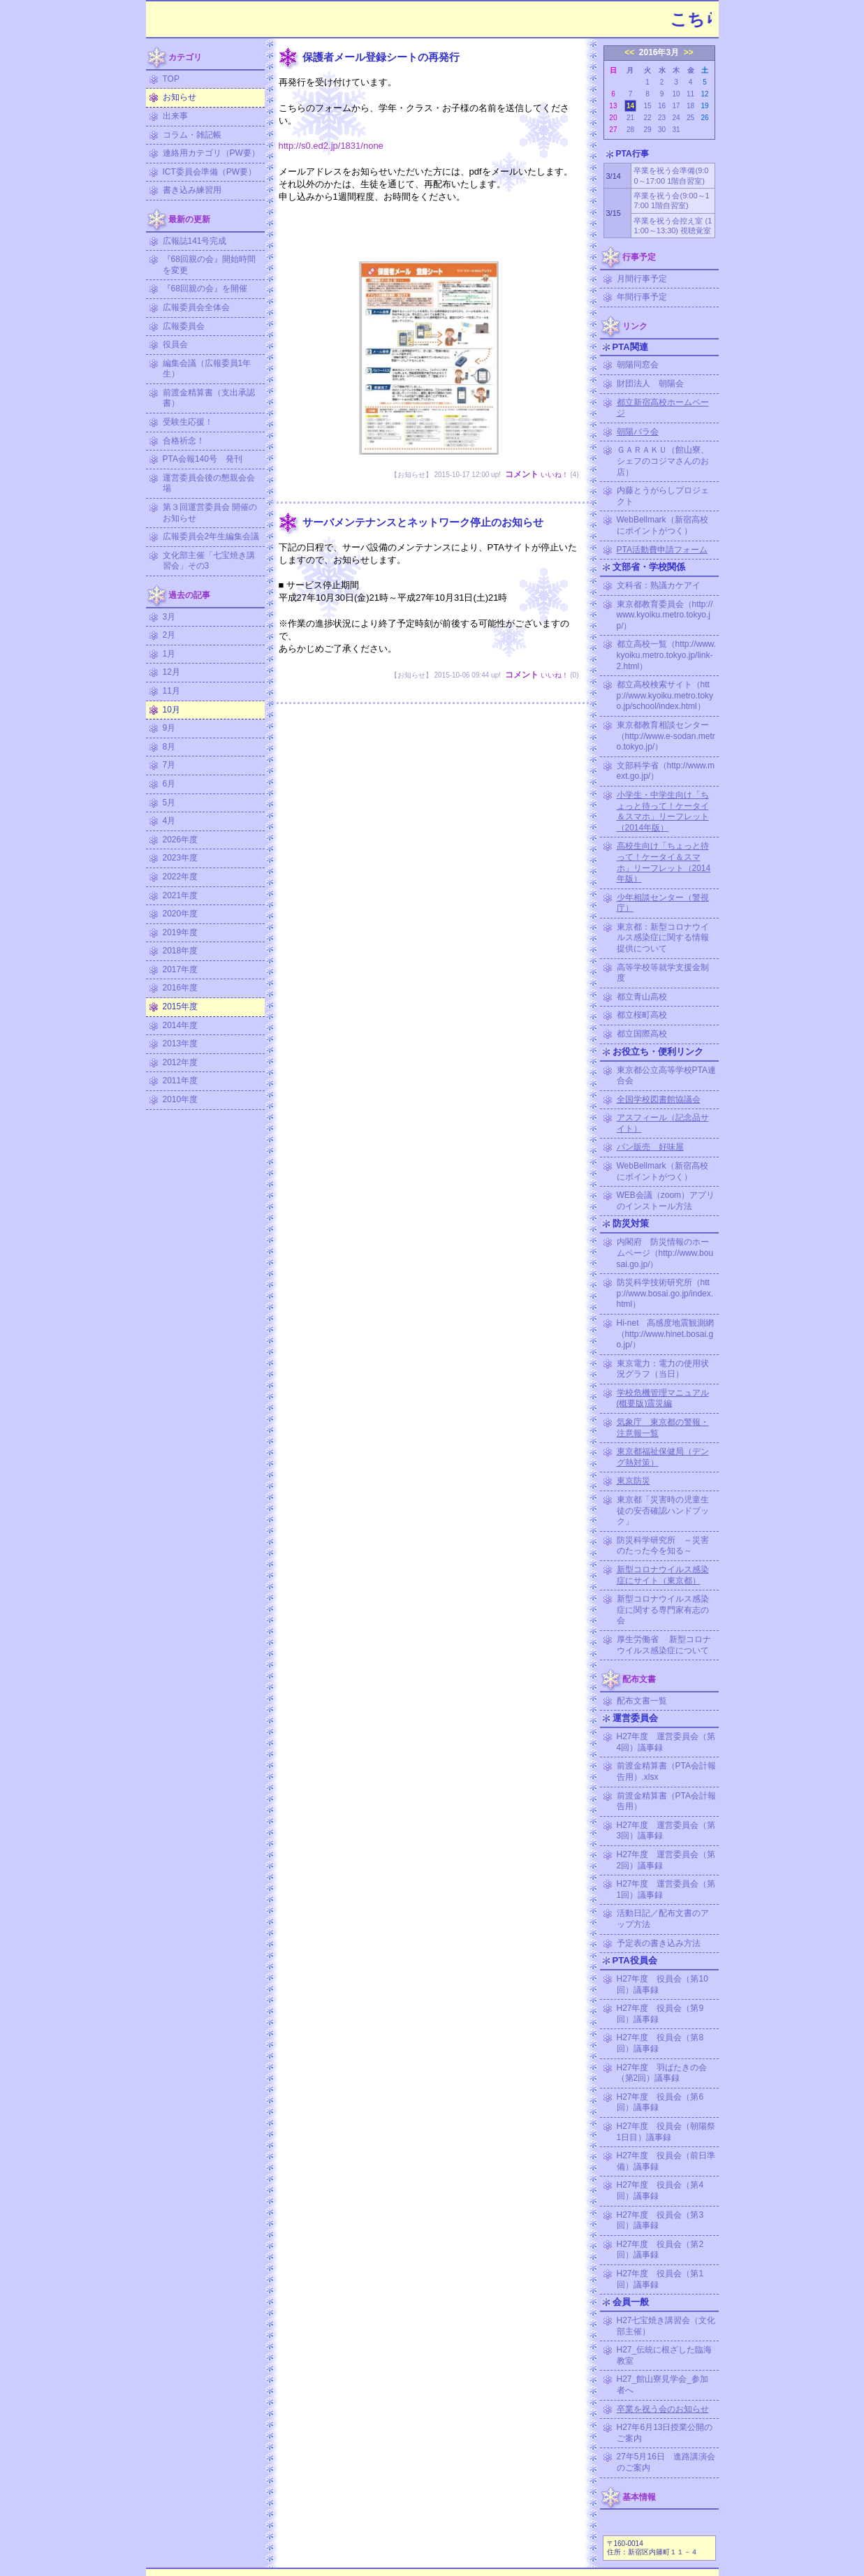 This screenshot has width=864, height=2576. What do you see at coordinates (663, 1457) in the screenshot?
I see `東京都福祉保健局（デング熱対策）` at bounding box center [663, 1457].